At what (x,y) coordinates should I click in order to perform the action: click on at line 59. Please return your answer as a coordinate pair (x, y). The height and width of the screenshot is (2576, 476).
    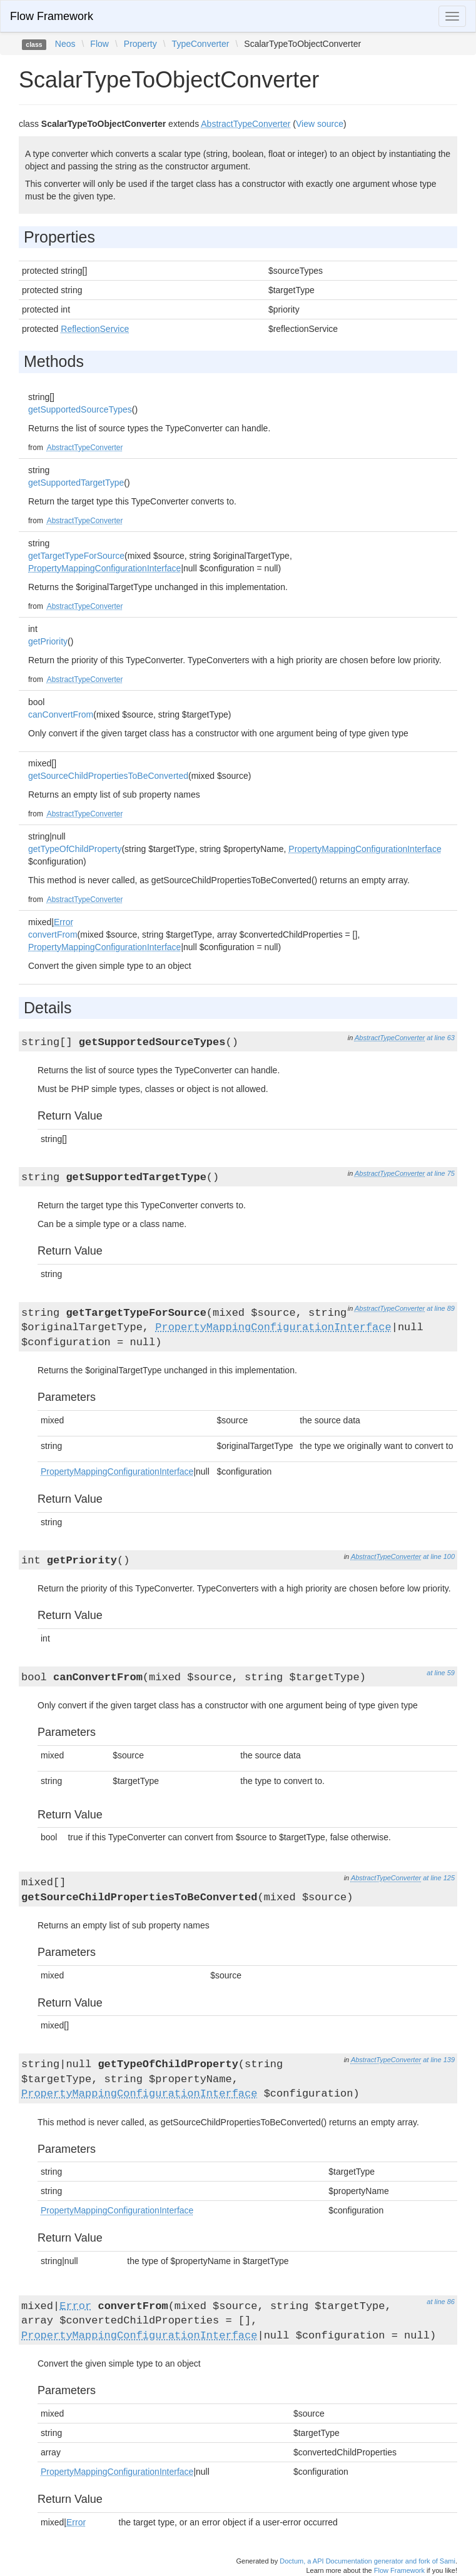
    Looking at the image, I should click on (441, 1672).